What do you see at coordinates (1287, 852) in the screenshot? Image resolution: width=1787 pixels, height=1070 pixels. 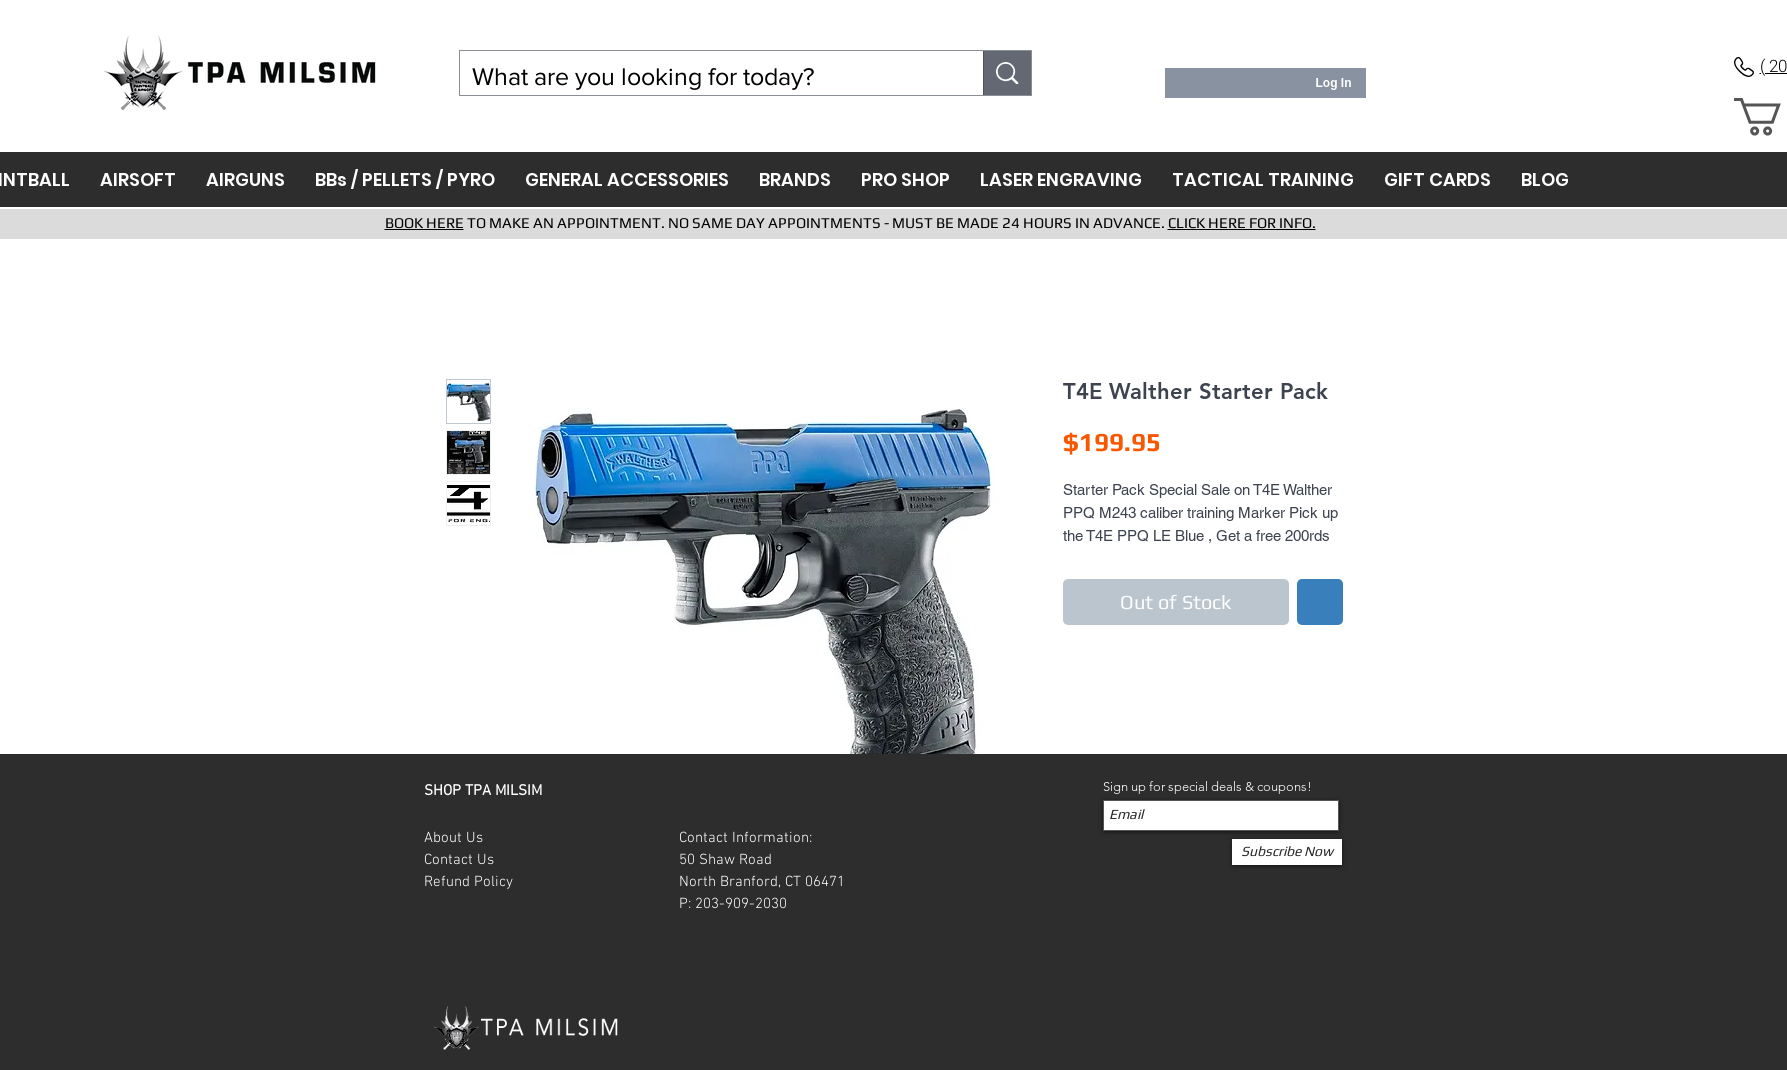 I see `[Subscribe Now]` at bounding box center [1287, 852].